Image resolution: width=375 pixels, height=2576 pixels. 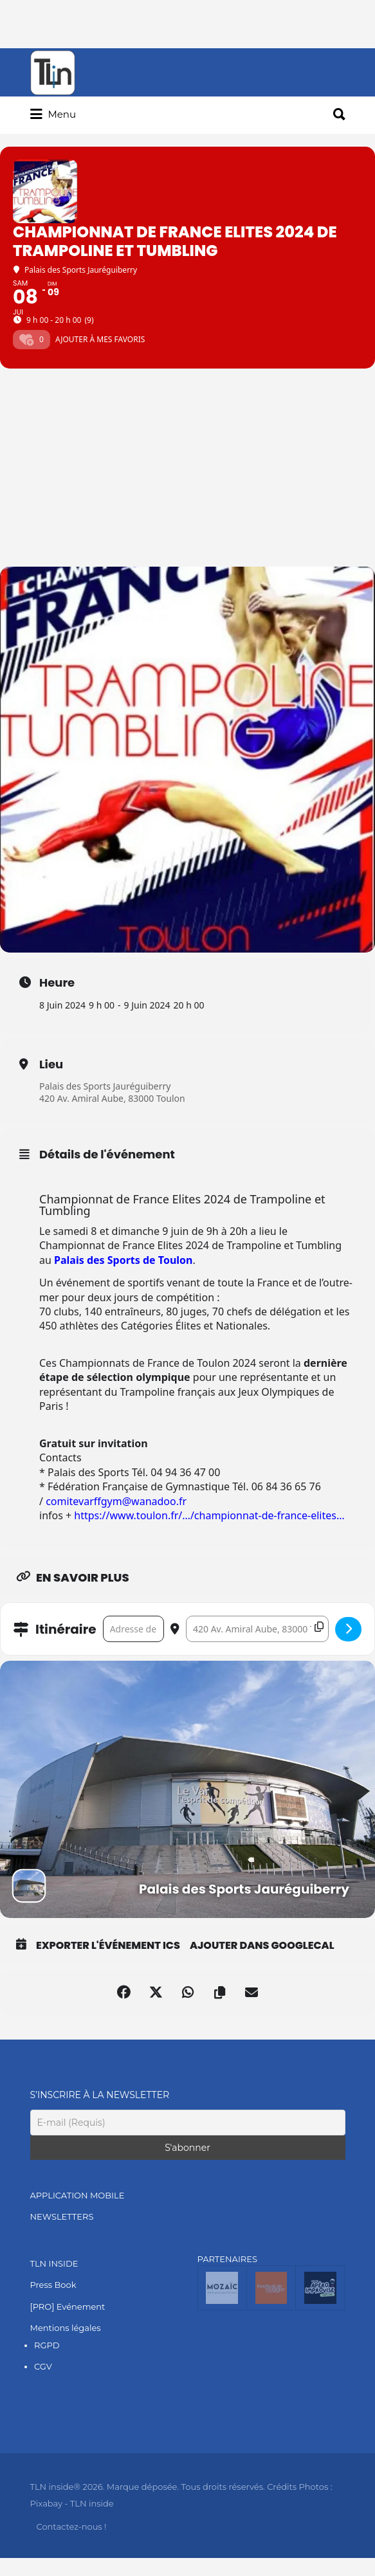 What do you see at coordinates (53, 2285) in the screenshot?
I see `Press Book` at bounding box center [53, 2285].